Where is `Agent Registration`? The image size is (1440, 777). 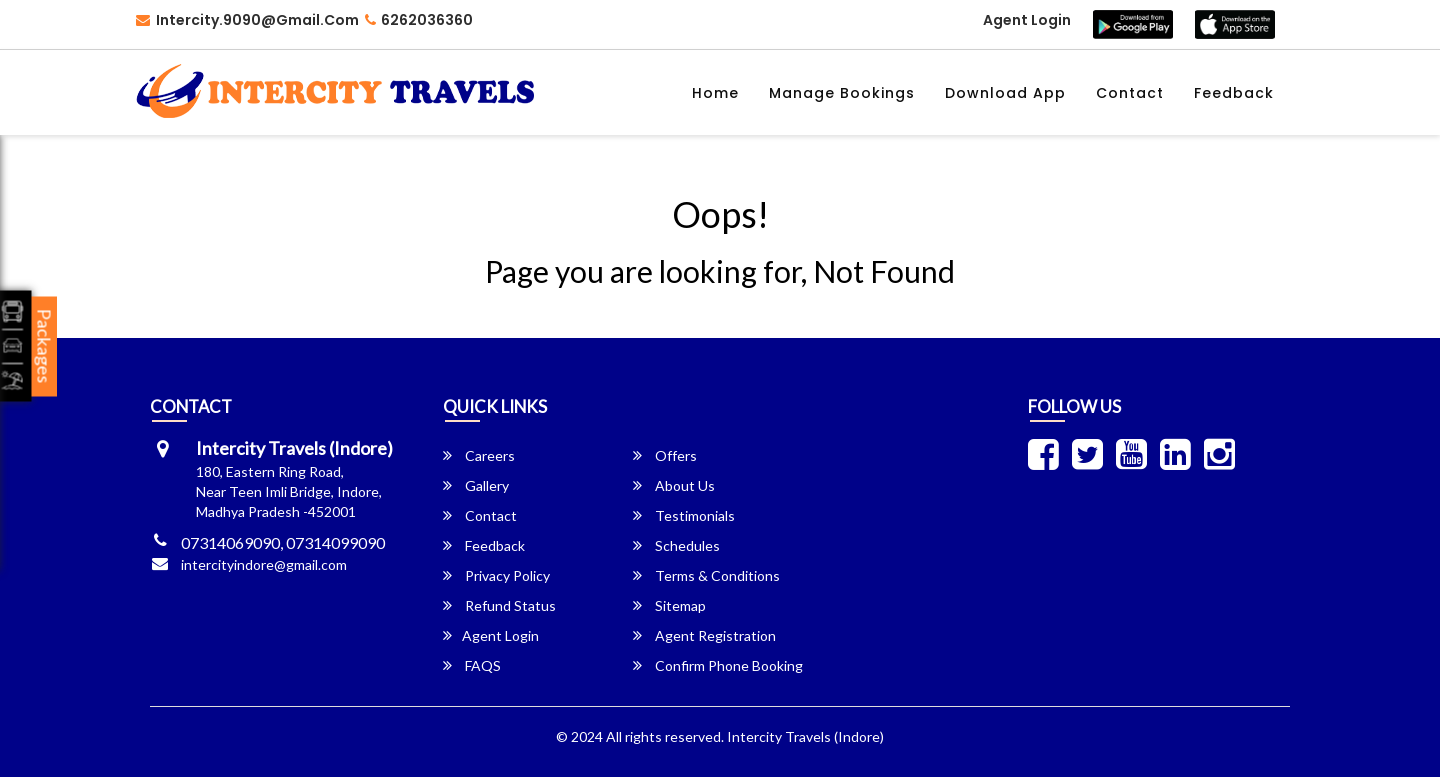 Agent Registration is located at coordinates (704, 635).